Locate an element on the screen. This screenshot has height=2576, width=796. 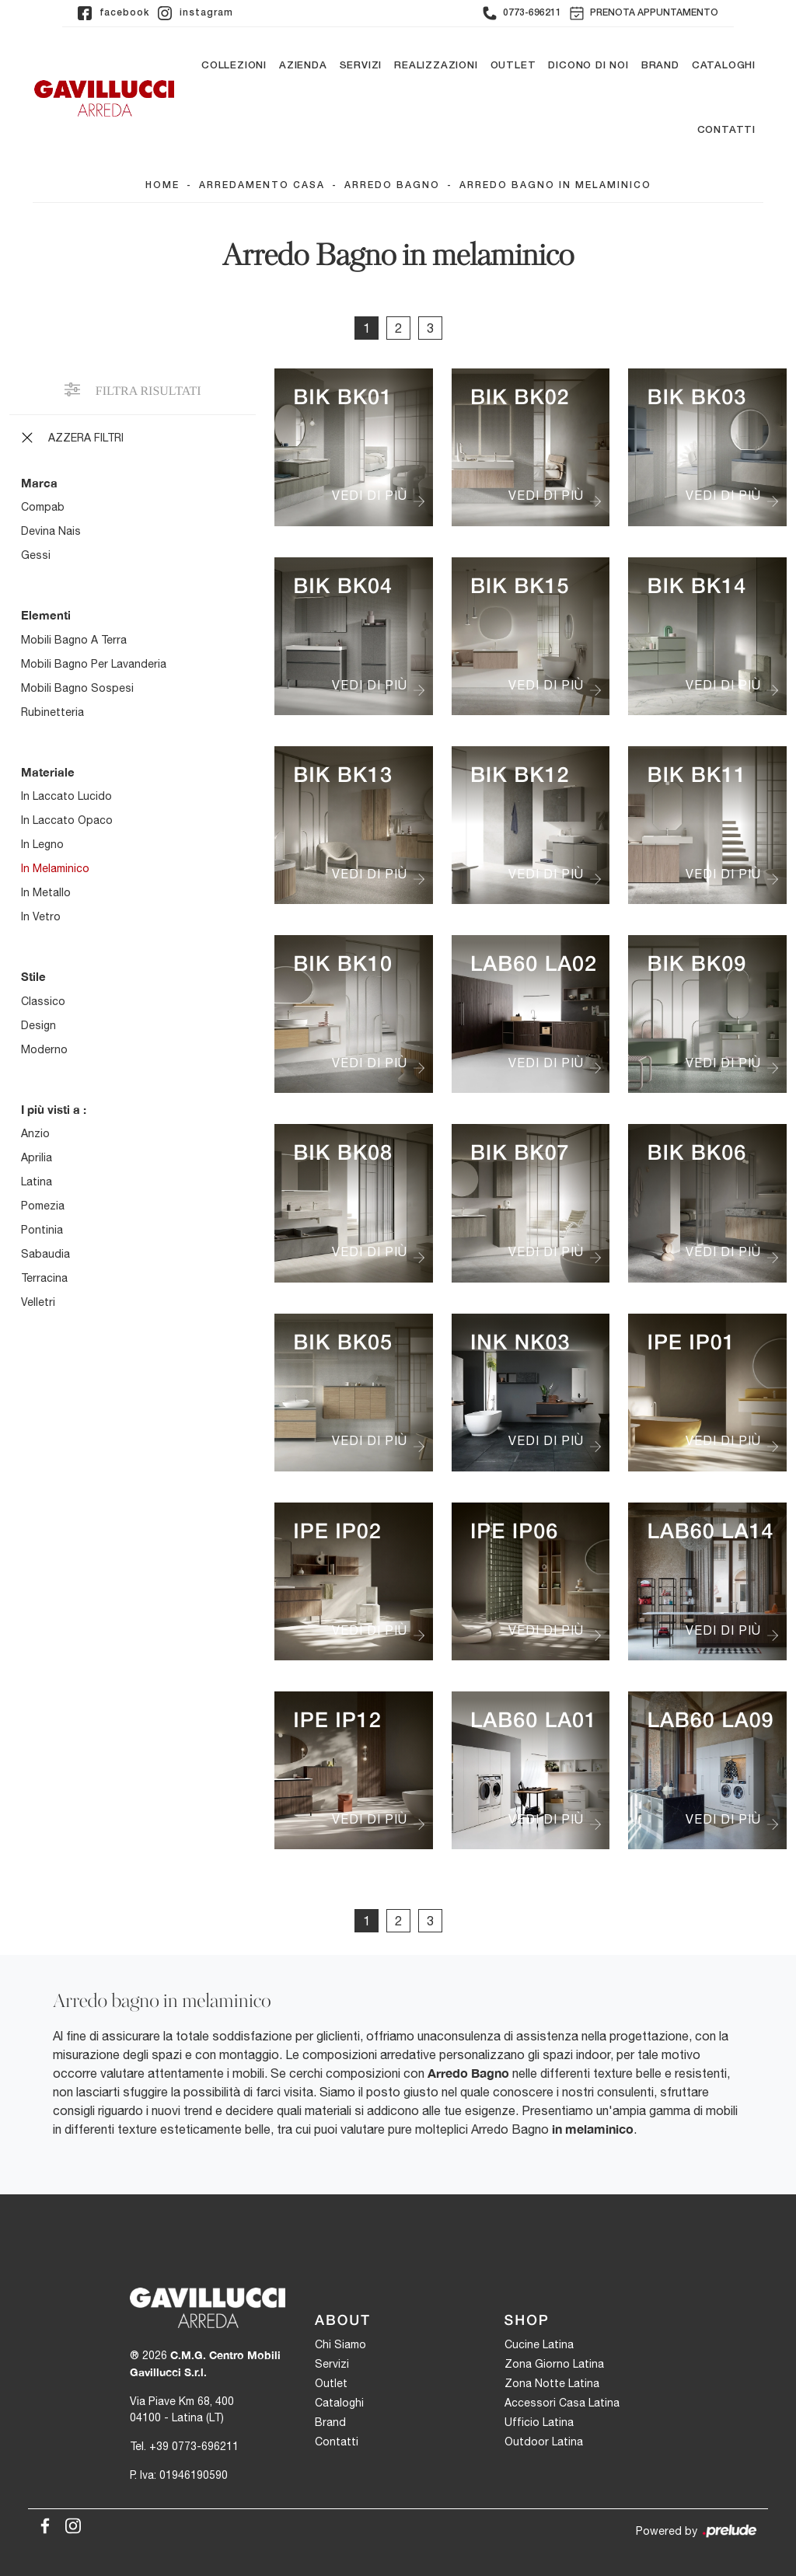
Outlet is located at coordinates (513, 65).